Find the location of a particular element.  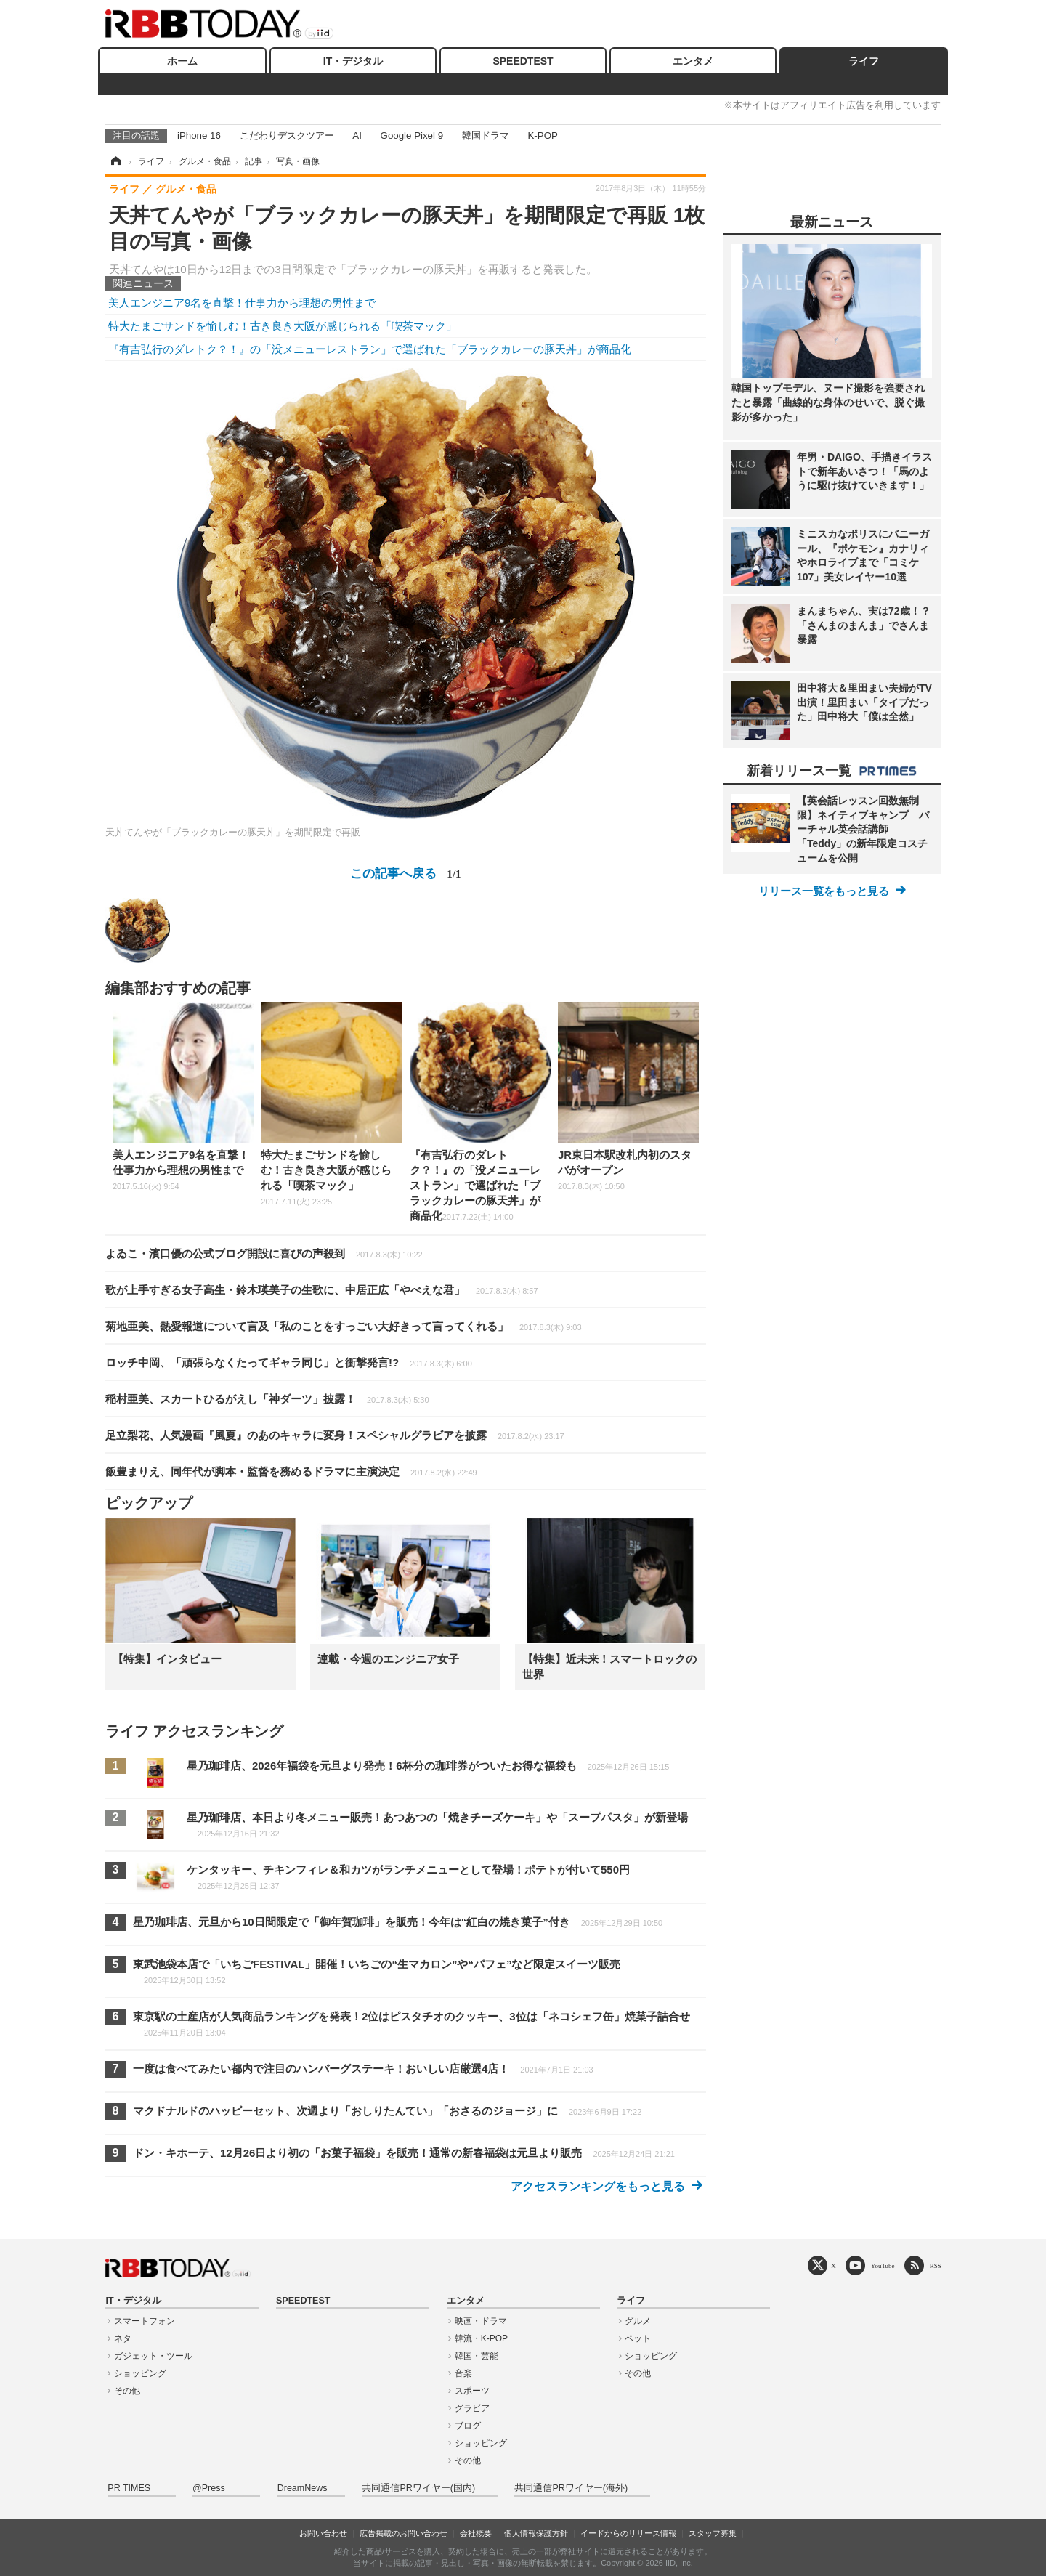

映画・ドラマ is located at coordinates (481, 2321).